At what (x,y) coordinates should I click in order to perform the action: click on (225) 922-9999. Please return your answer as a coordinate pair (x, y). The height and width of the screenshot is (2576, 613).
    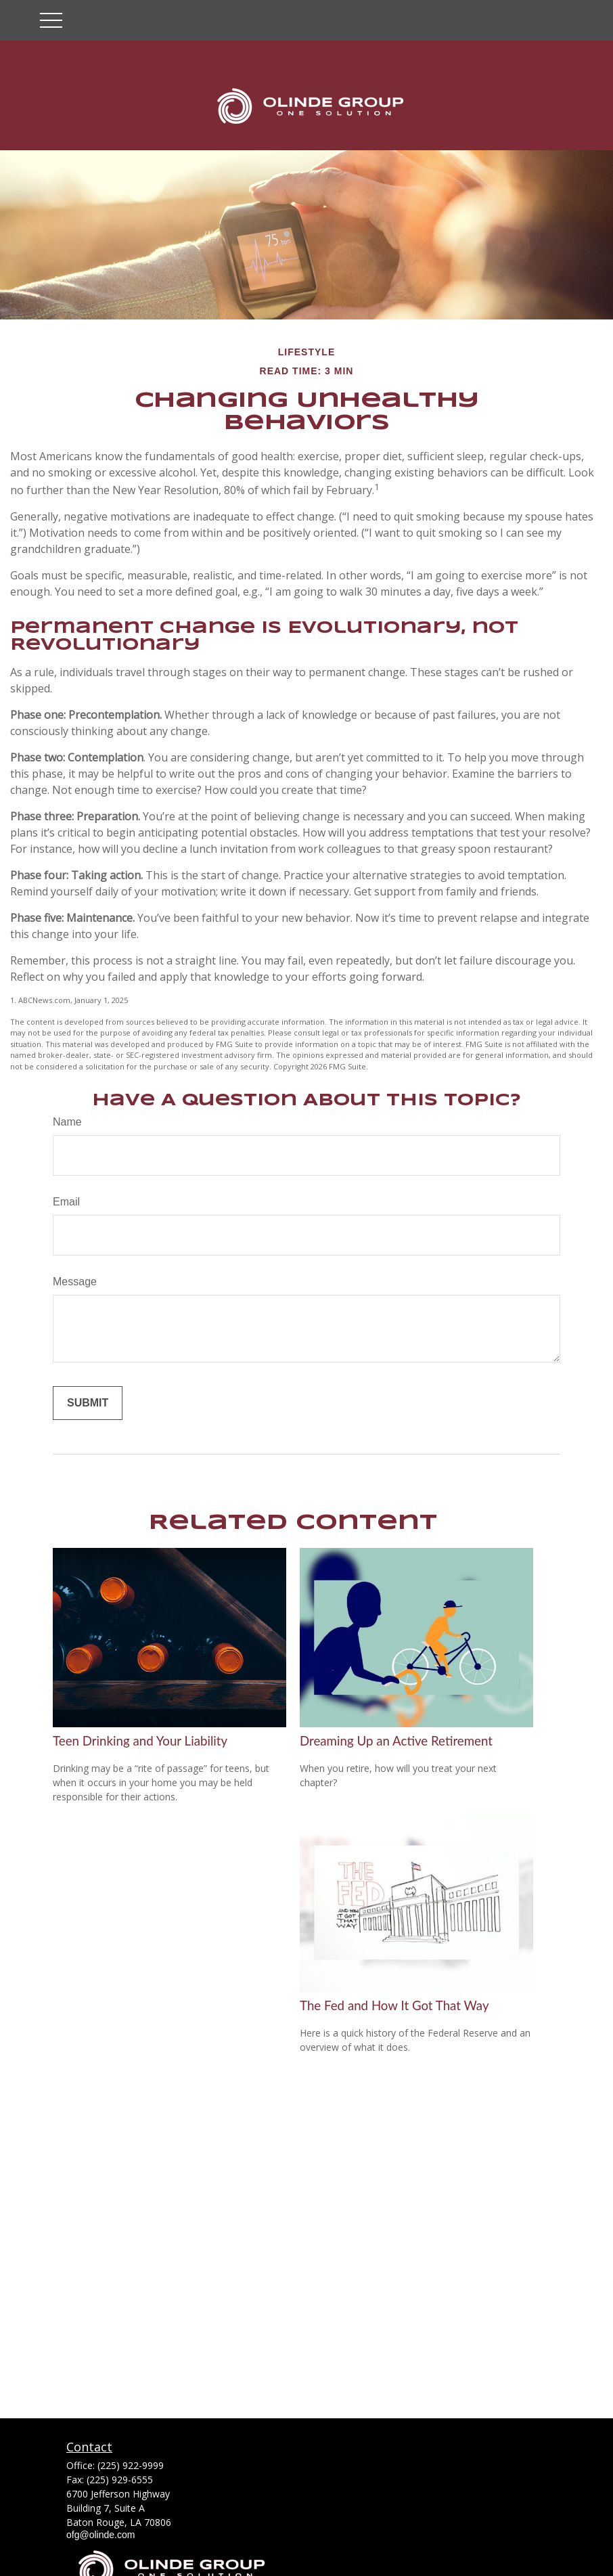
    Looking at the image, I should click on (130, 2465).